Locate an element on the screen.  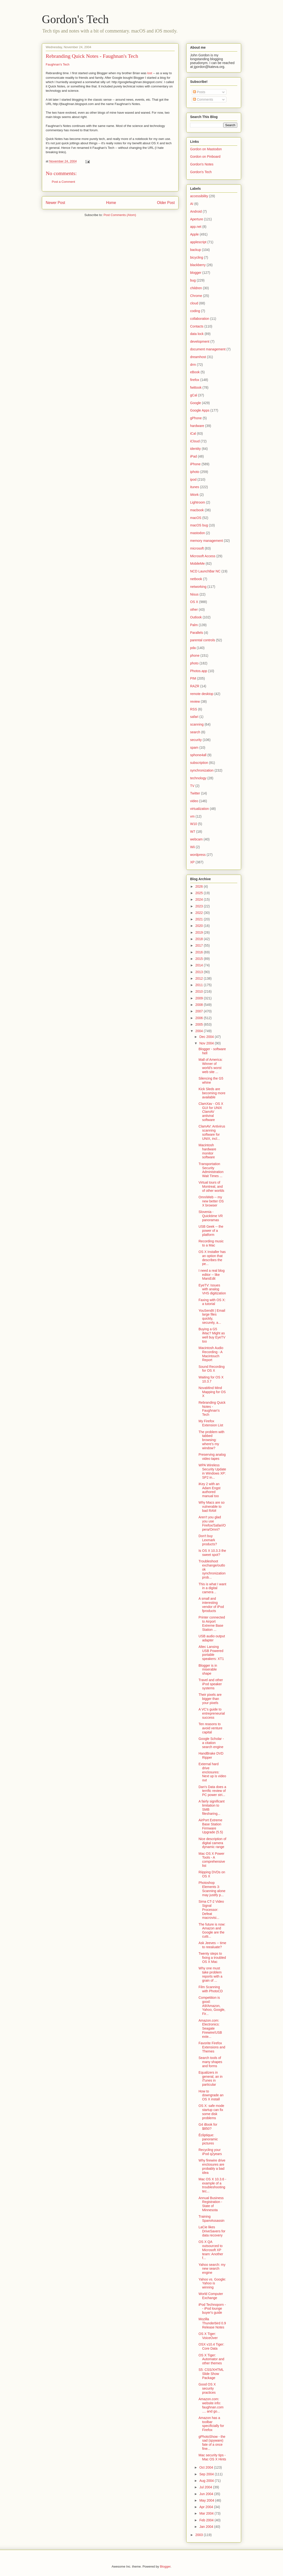
Preserving analog video tapes is located at coordinates (212, 1457).